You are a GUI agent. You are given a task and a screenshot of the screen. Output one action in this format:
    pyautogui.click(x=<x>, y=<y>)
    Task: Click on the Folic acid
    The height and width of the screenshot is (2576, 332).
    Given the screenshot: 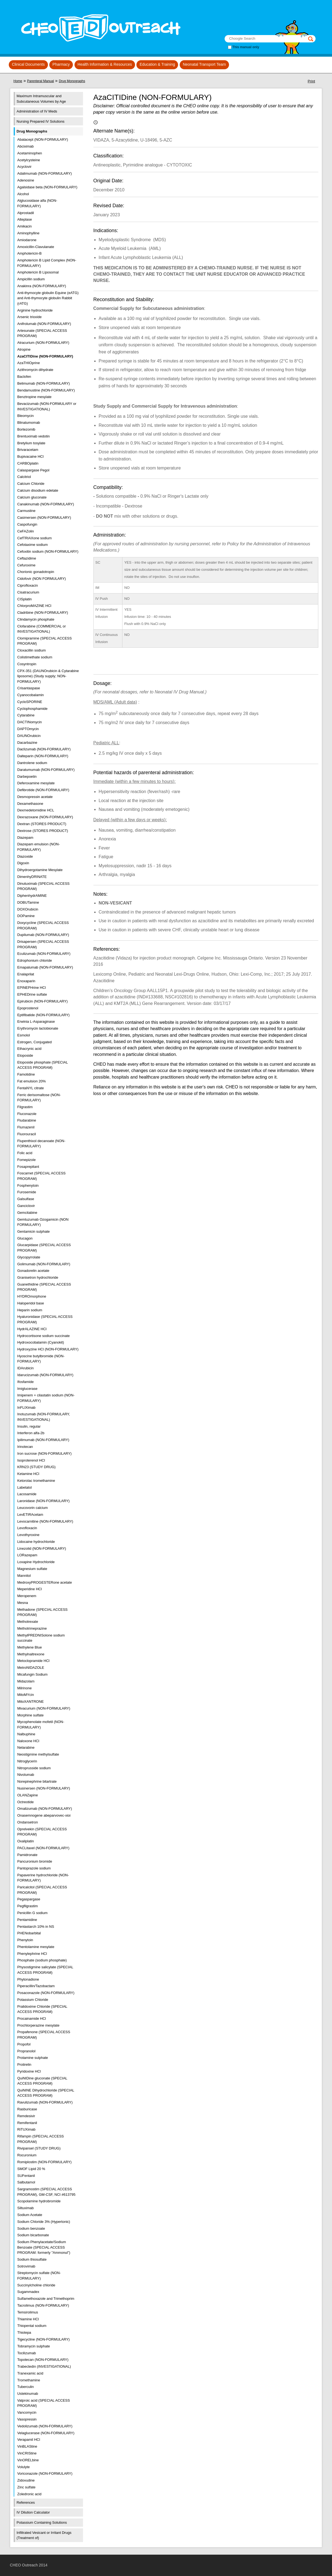 What is the action you would take?
    pyautogui.click(x=24, y=1153)
    